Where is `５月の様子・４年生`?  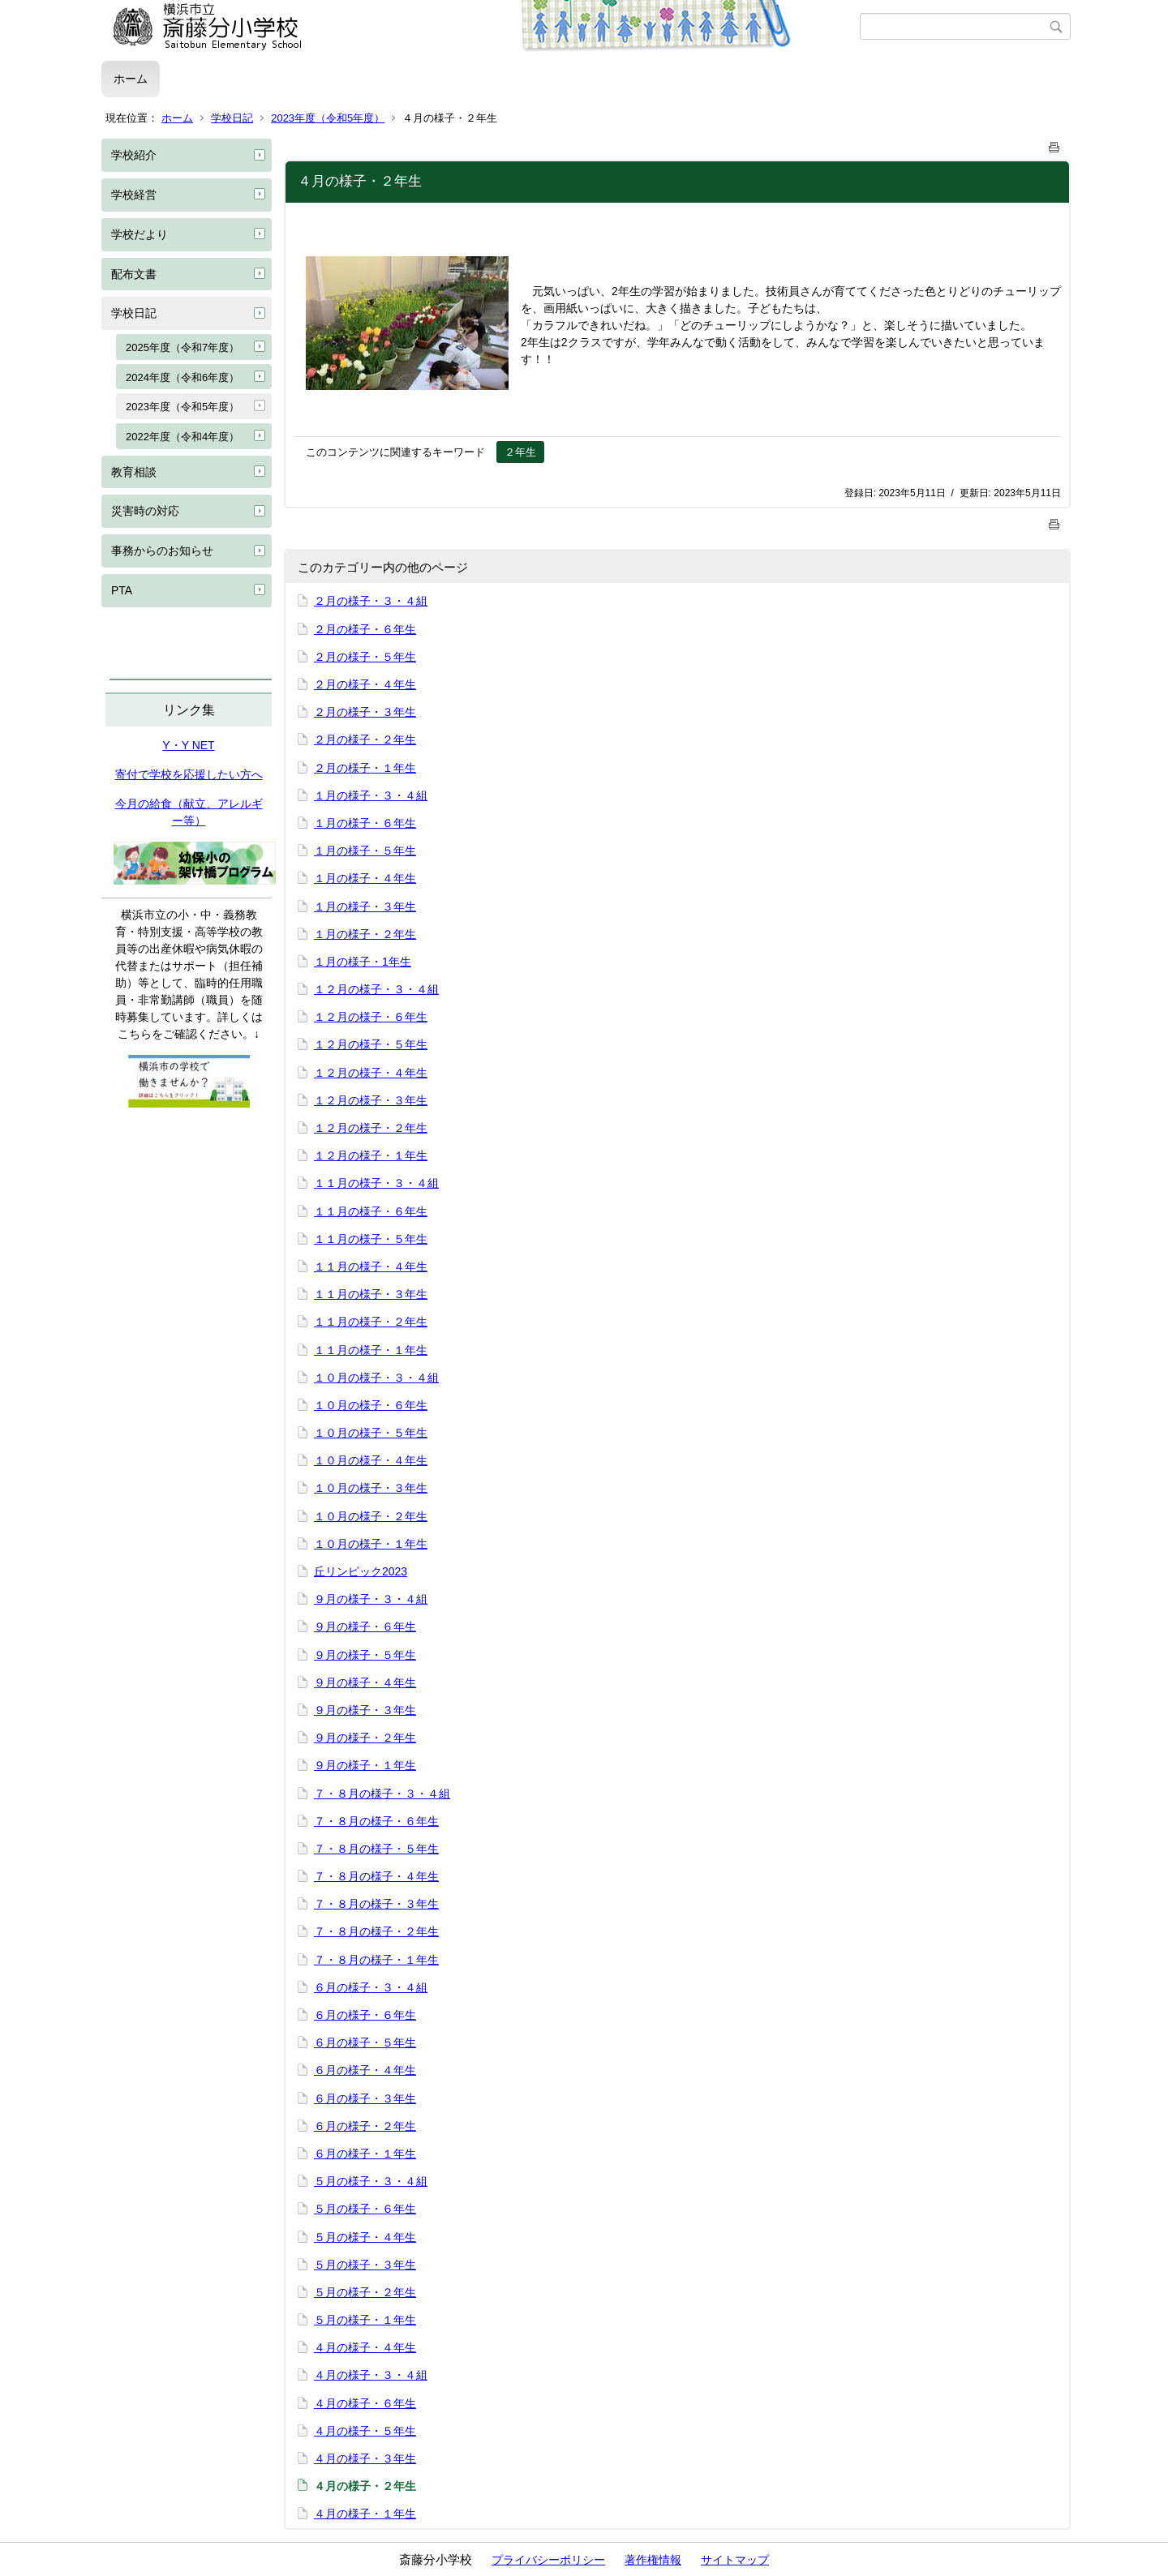 ５月の様子・４年生 is located at coordinates (365, 2237).